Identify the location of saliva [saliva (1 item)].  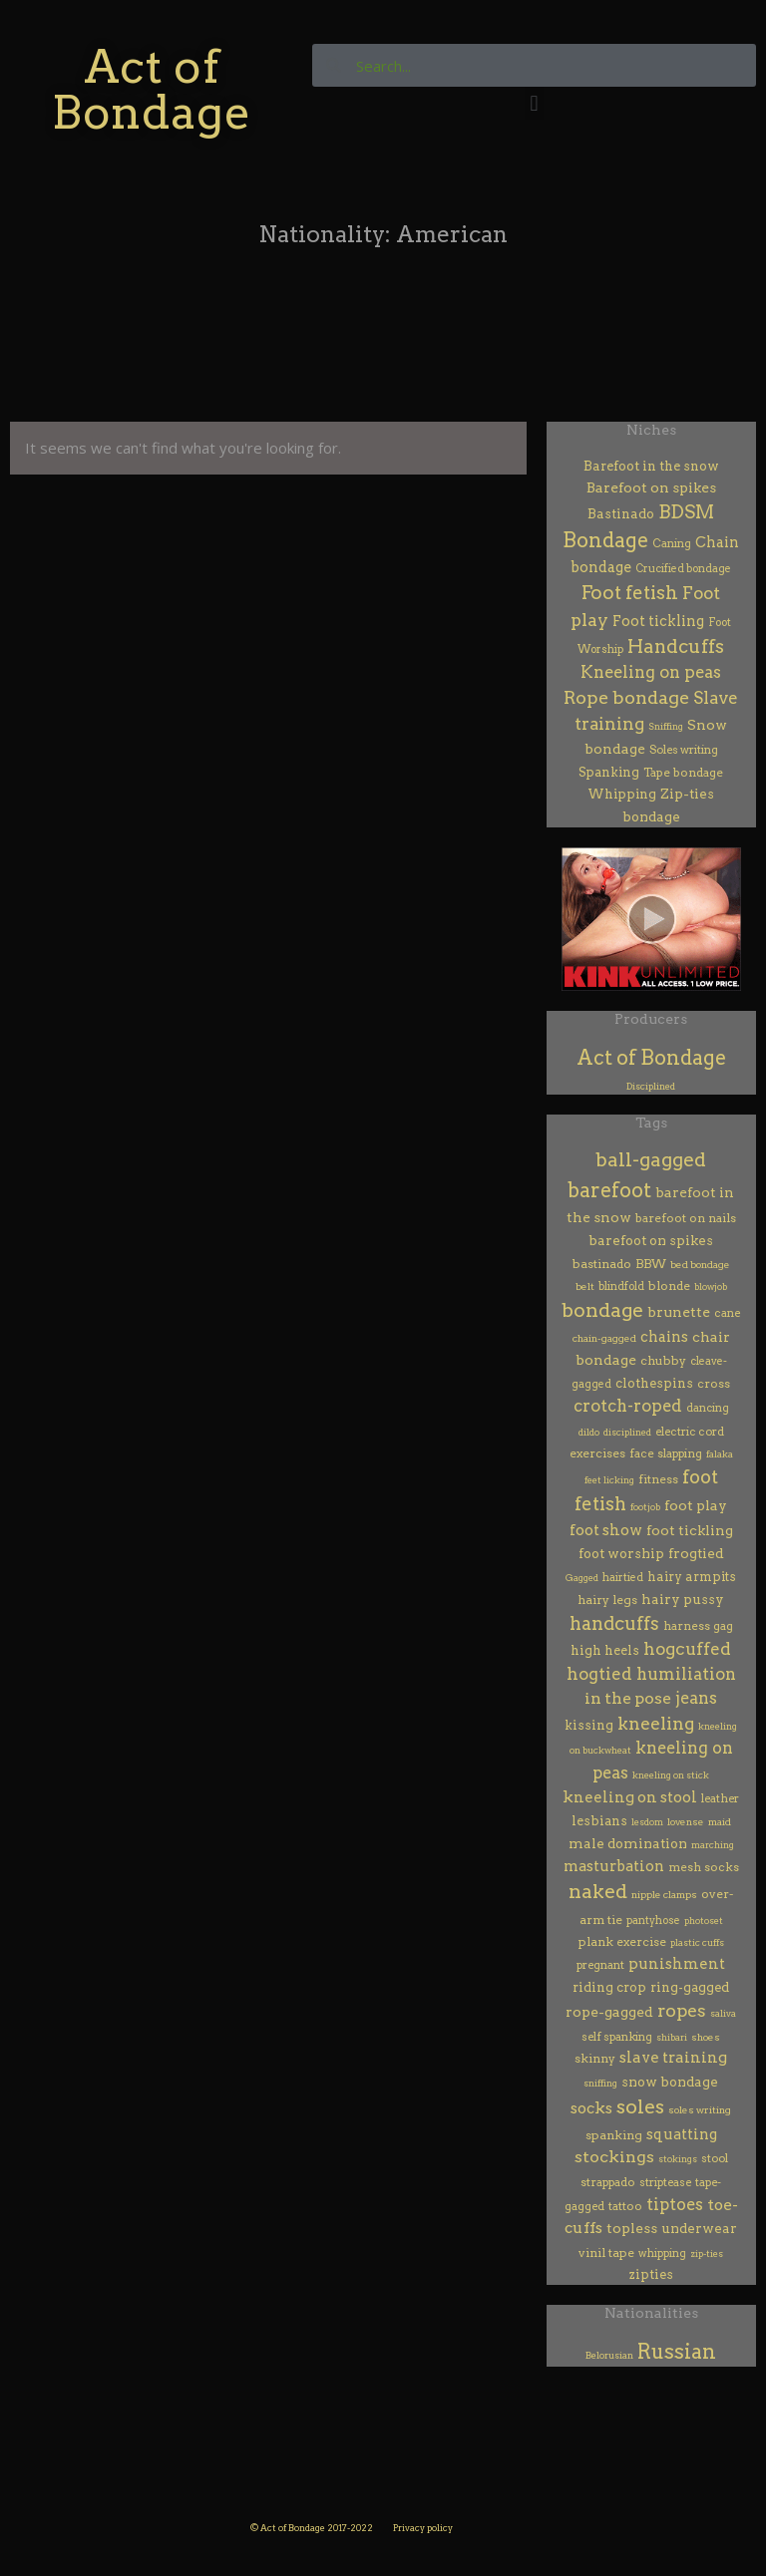
(723, 2013).